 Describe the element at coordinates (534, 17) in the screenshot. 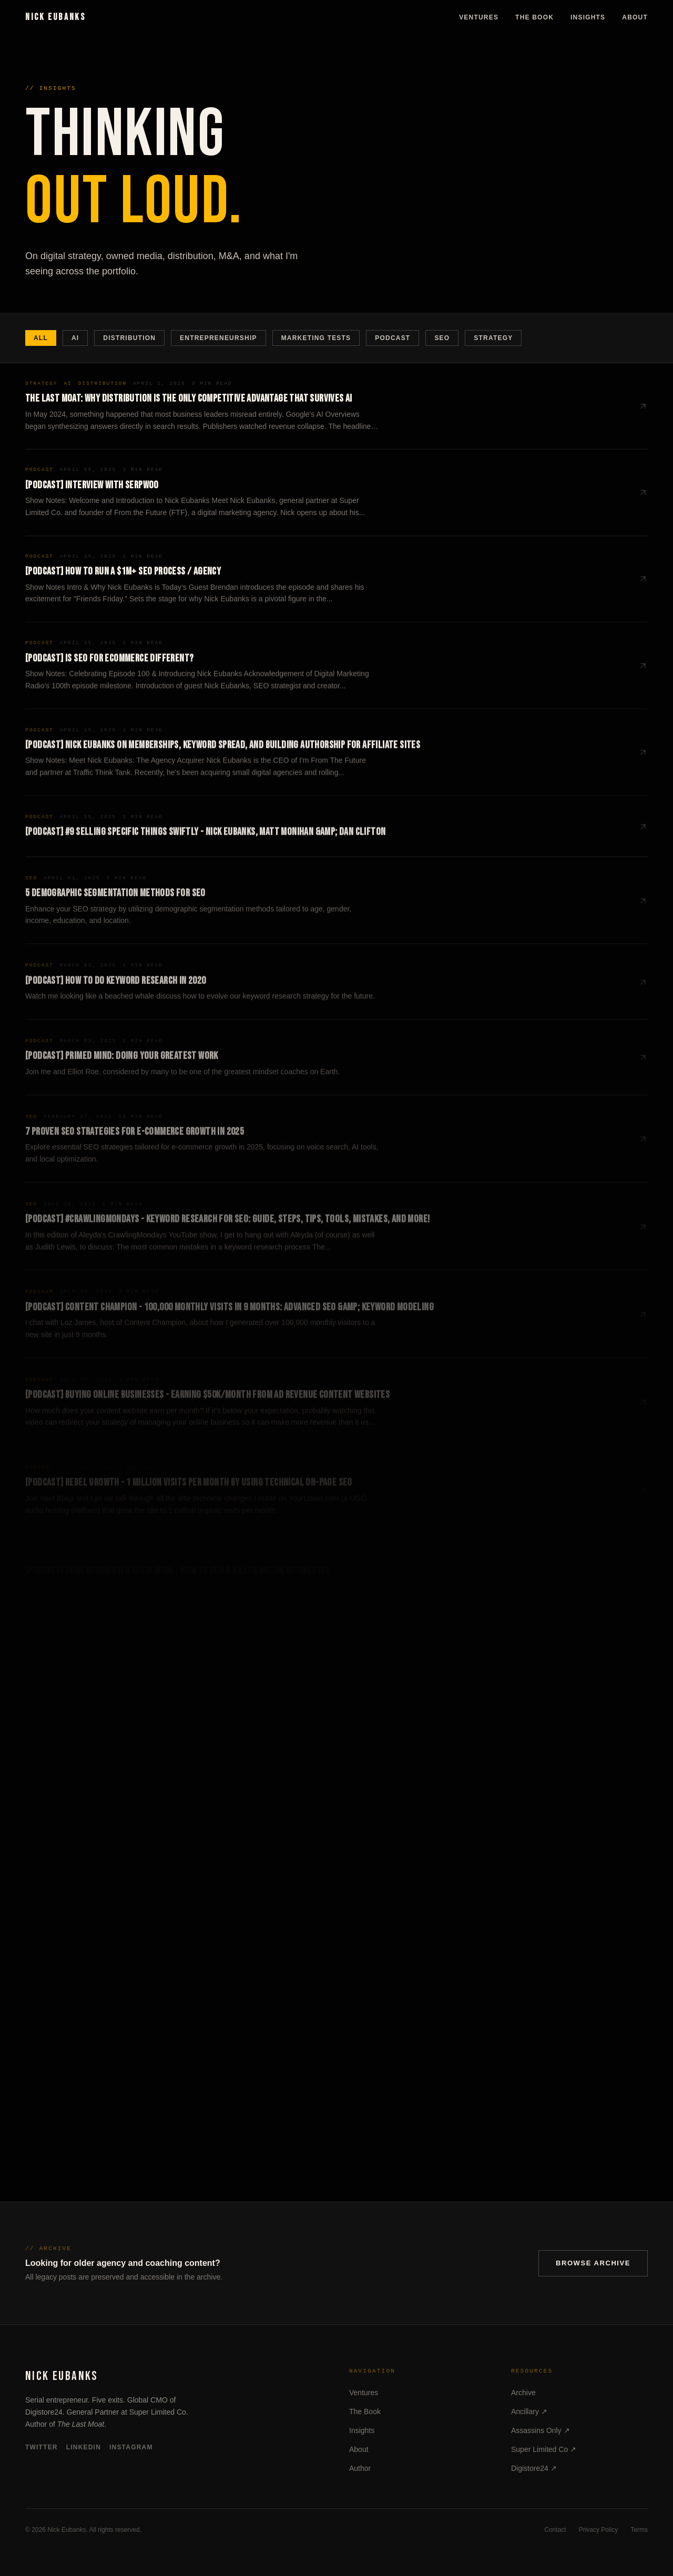

I see `The Book` at that location.